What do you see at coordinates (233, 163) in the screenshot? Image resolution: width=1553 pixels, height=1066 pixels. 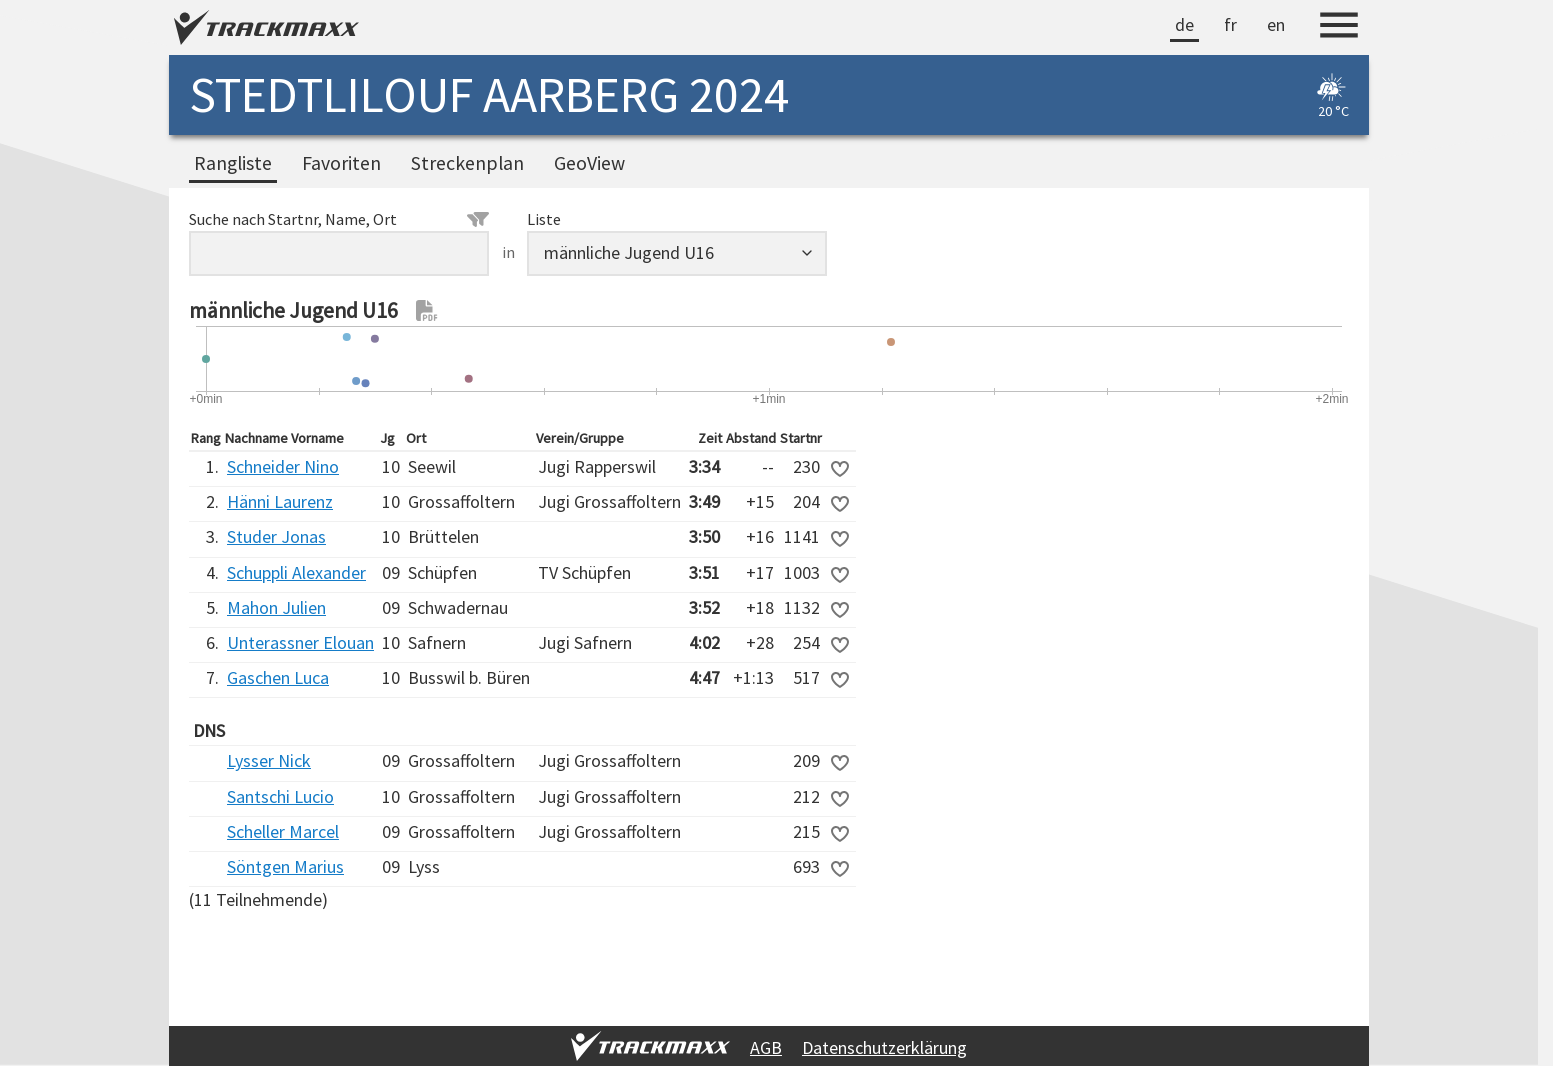 I see `Rangliste` at bounding box center [233, 163].